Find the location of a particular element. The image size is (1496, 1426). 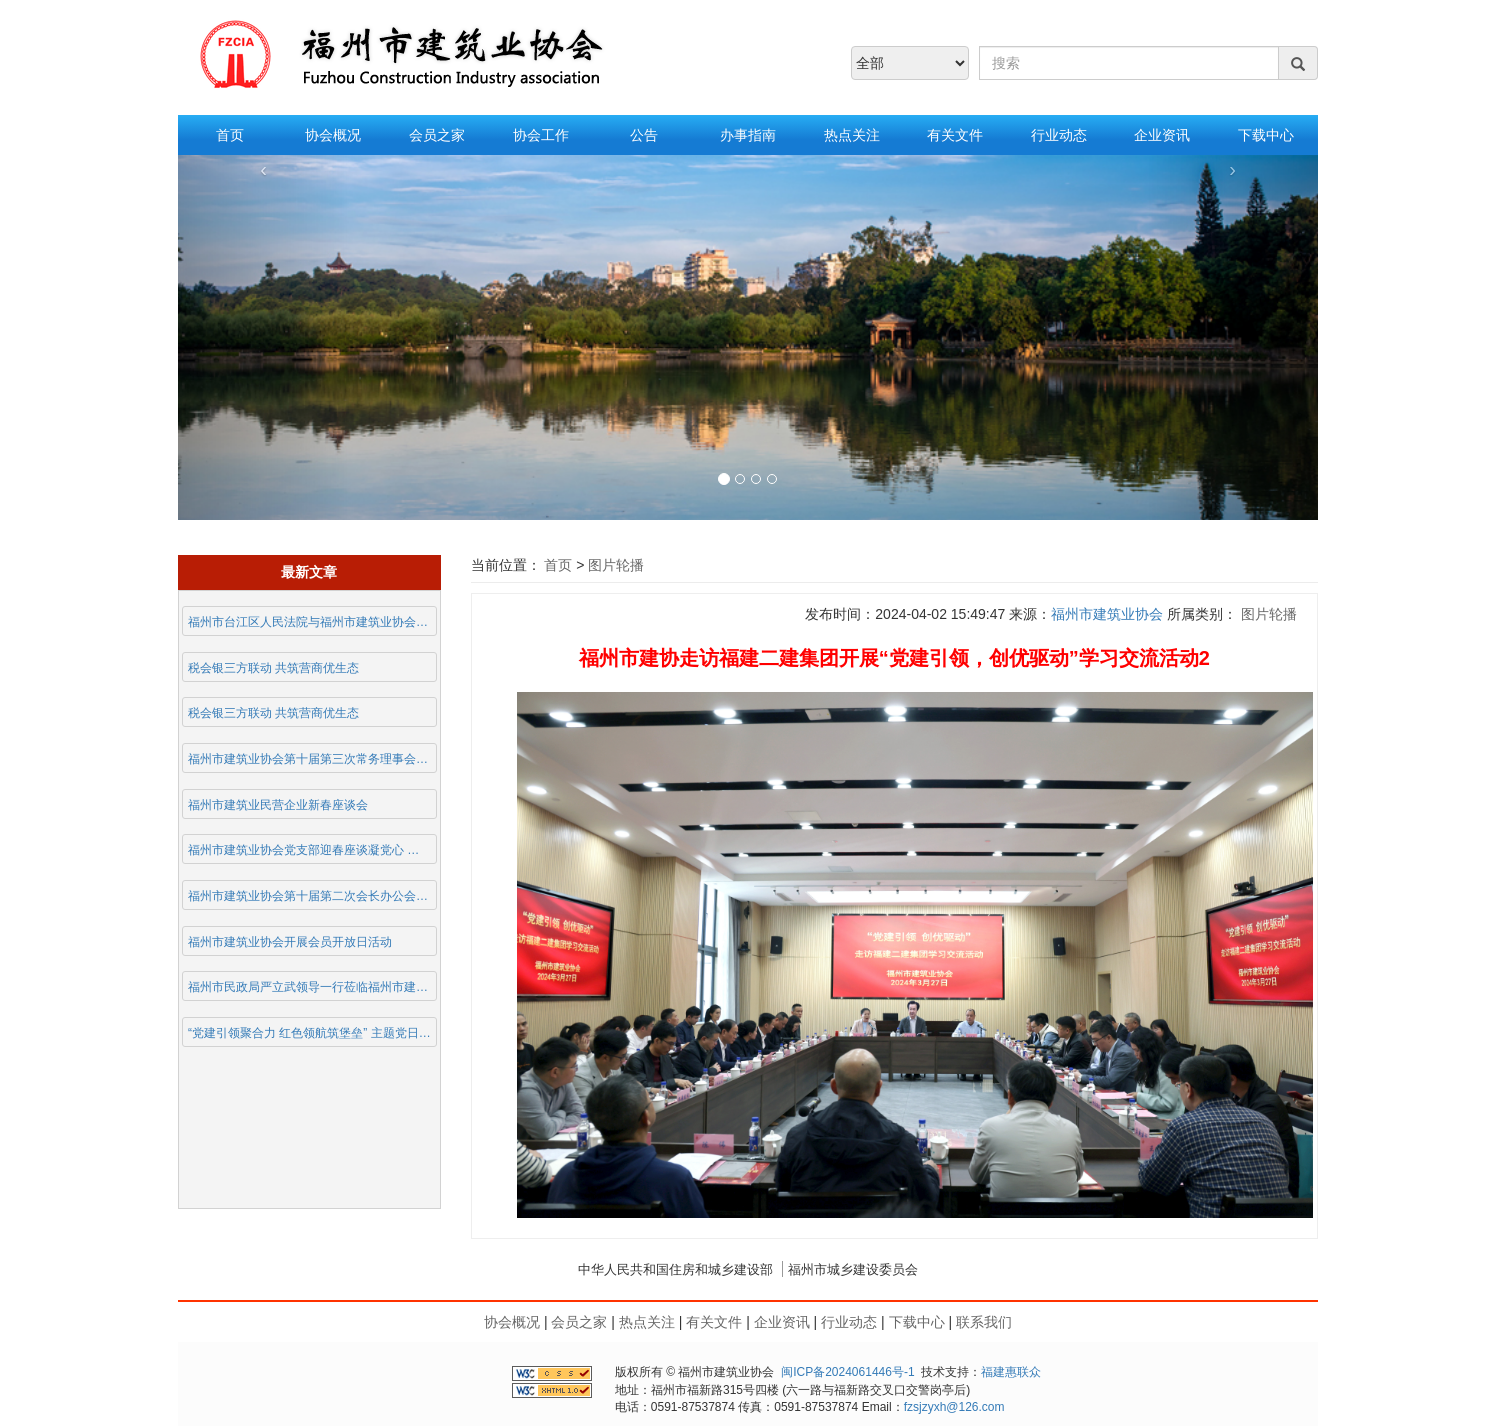

行业动态 is located at coordinates (1059, 135).